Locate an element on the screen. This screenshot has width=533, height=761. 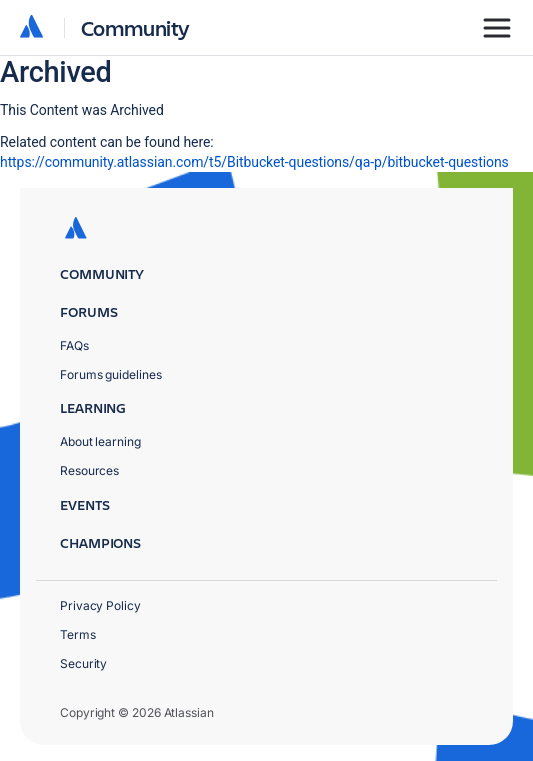
Resources is located at coordinates (89, 470).